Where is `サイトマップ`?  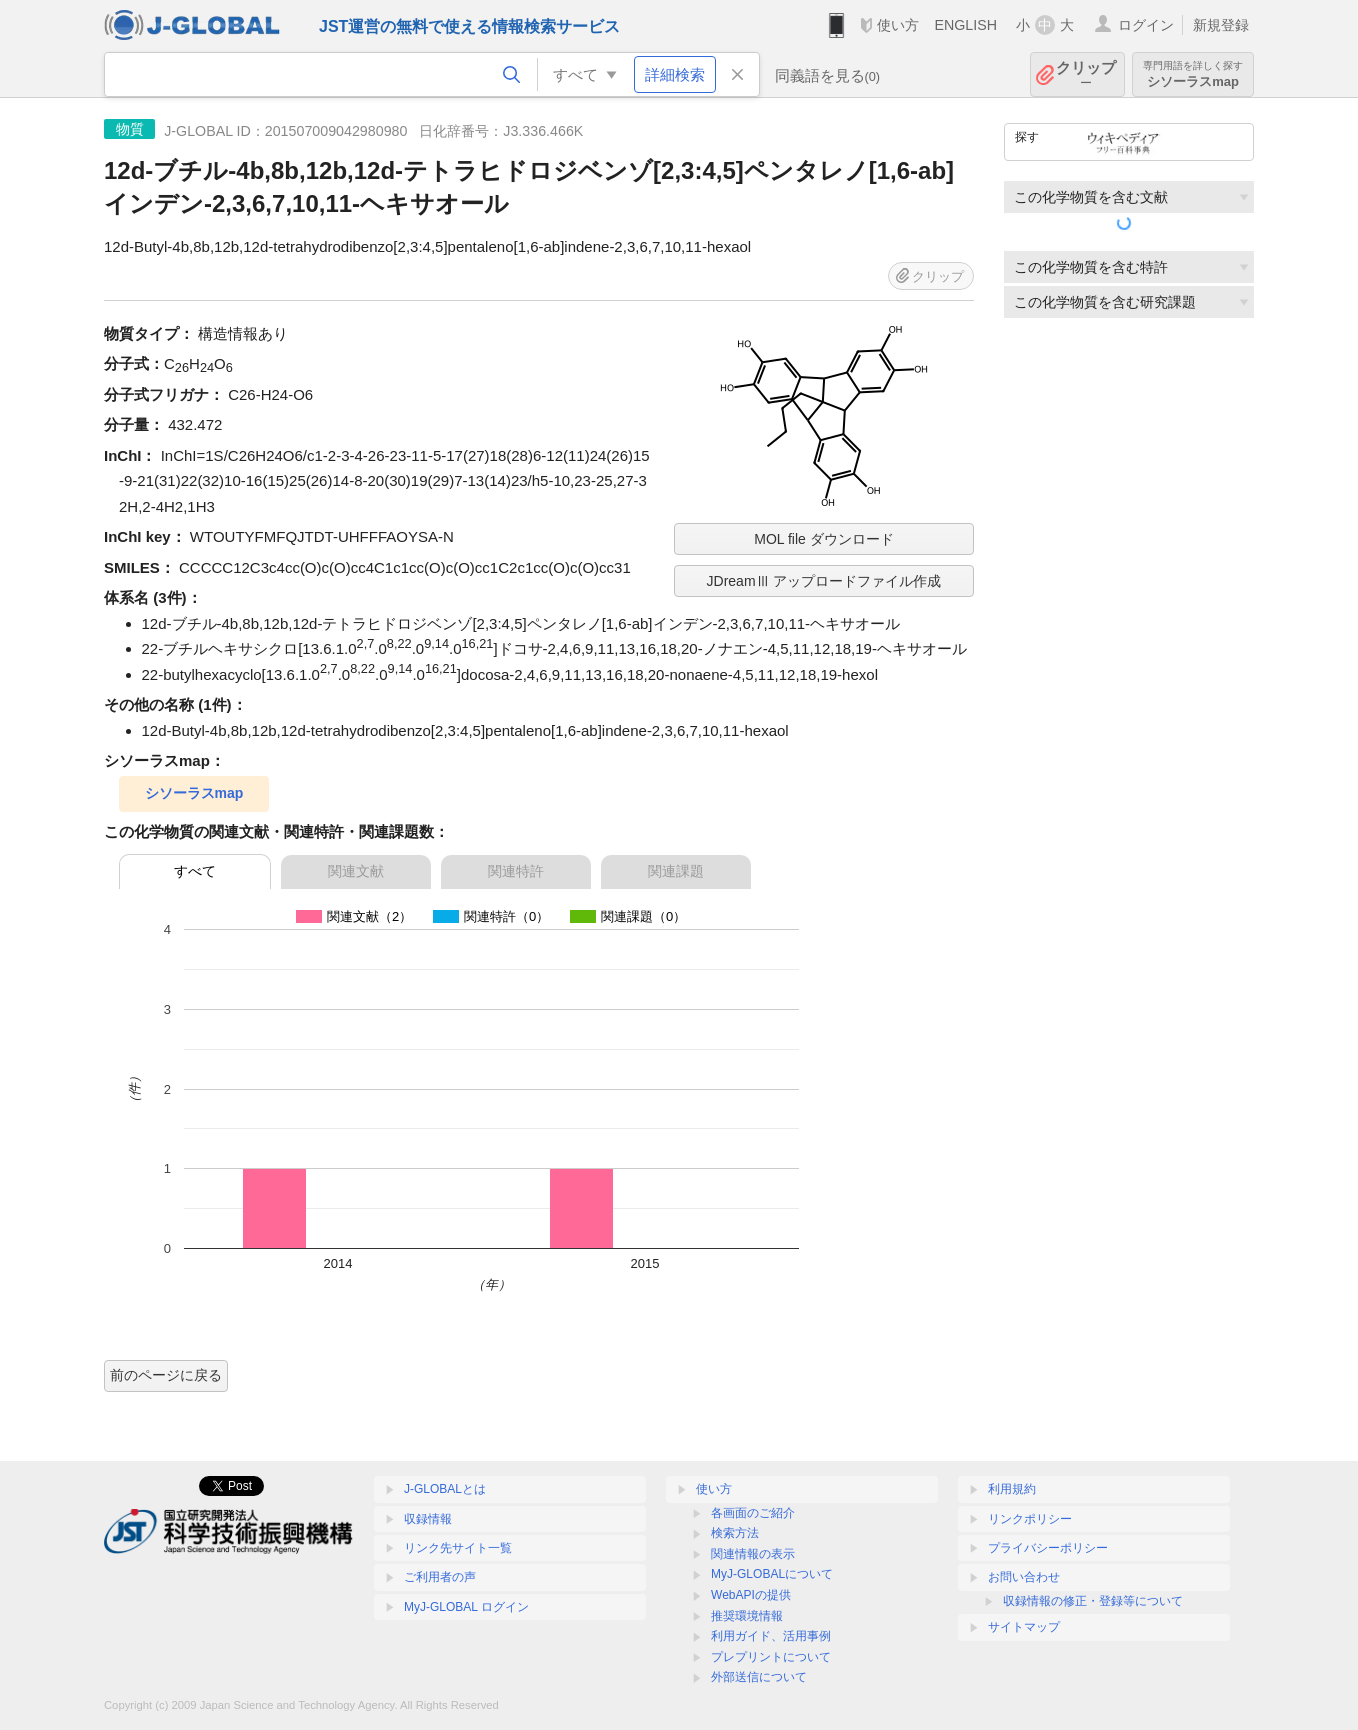
サイトマップ is located at coordinates (1024, 1627).